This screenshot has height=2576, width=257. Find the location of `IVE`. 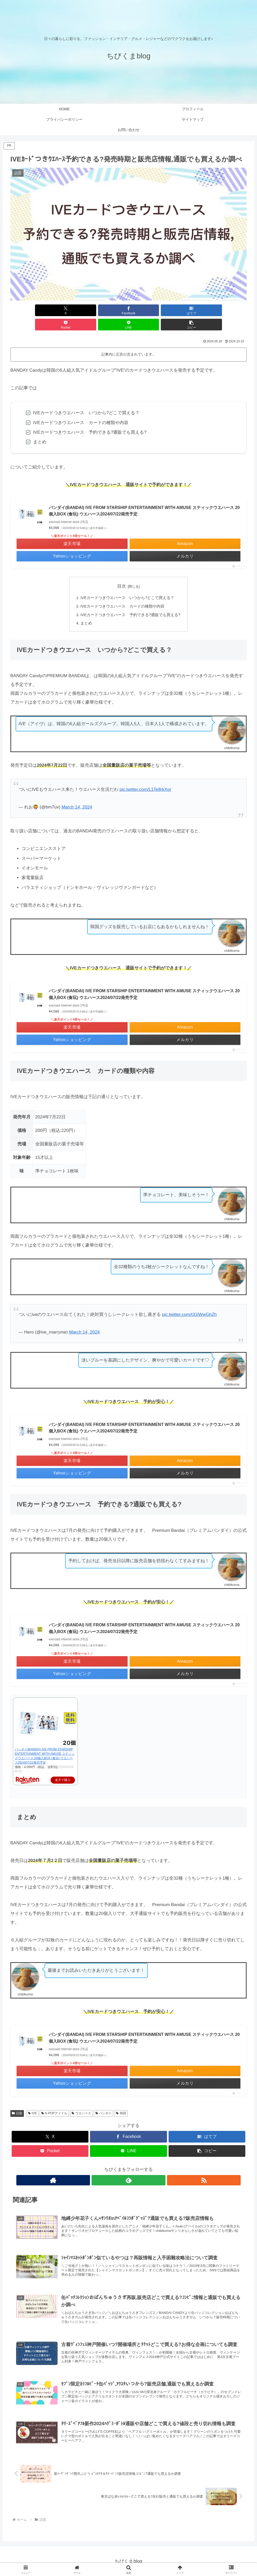

IVE is located at coordinates (32, 2100).